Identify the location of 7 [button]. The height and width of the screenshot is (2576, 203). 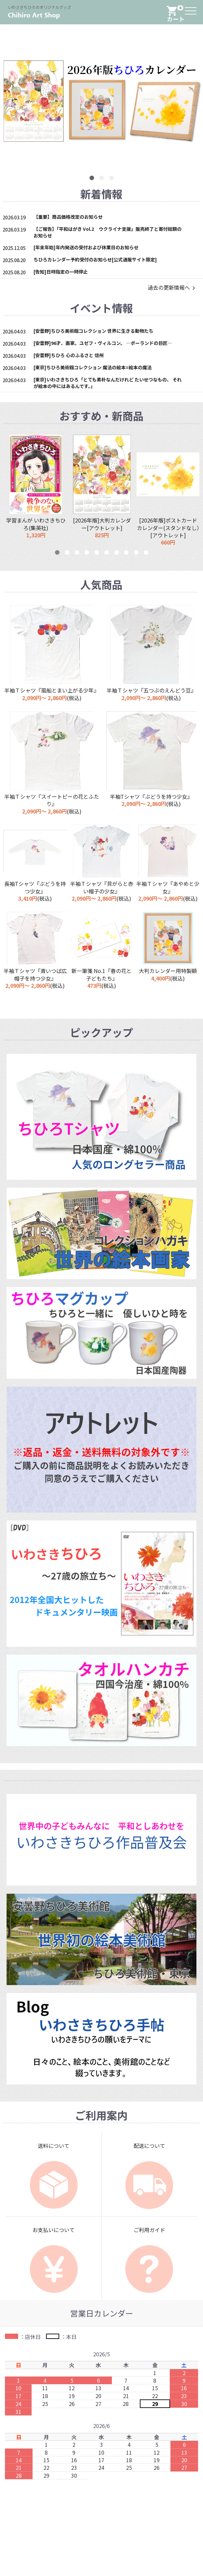
(116, 552).